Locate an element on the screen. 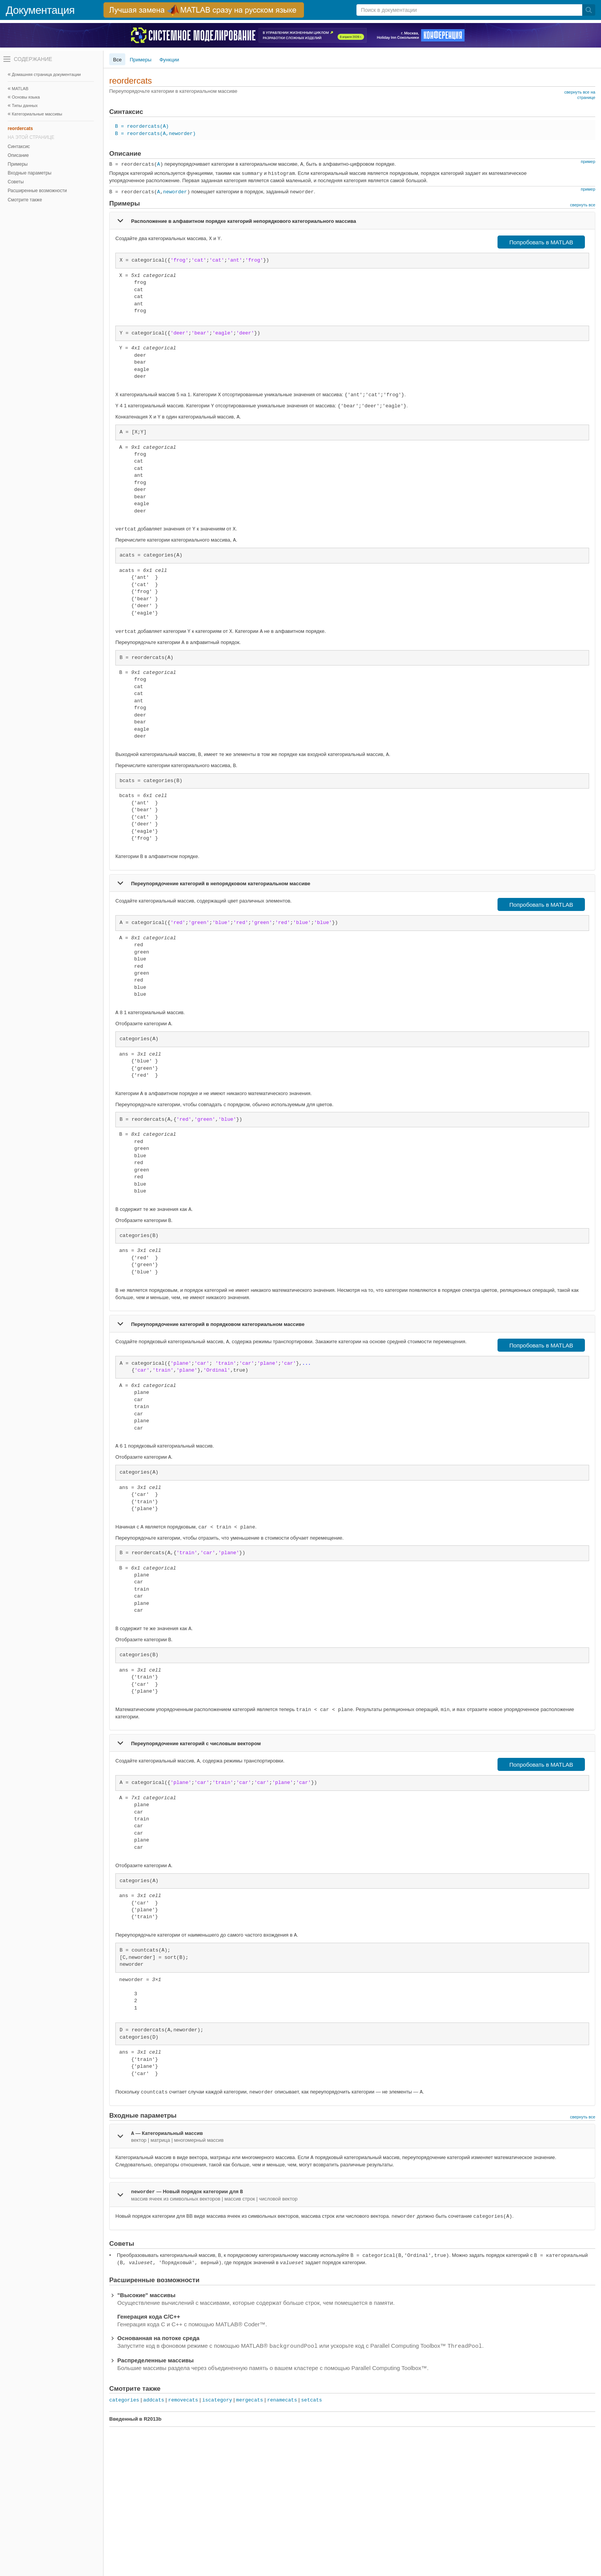  Советы is located at coordinates (16, 181).